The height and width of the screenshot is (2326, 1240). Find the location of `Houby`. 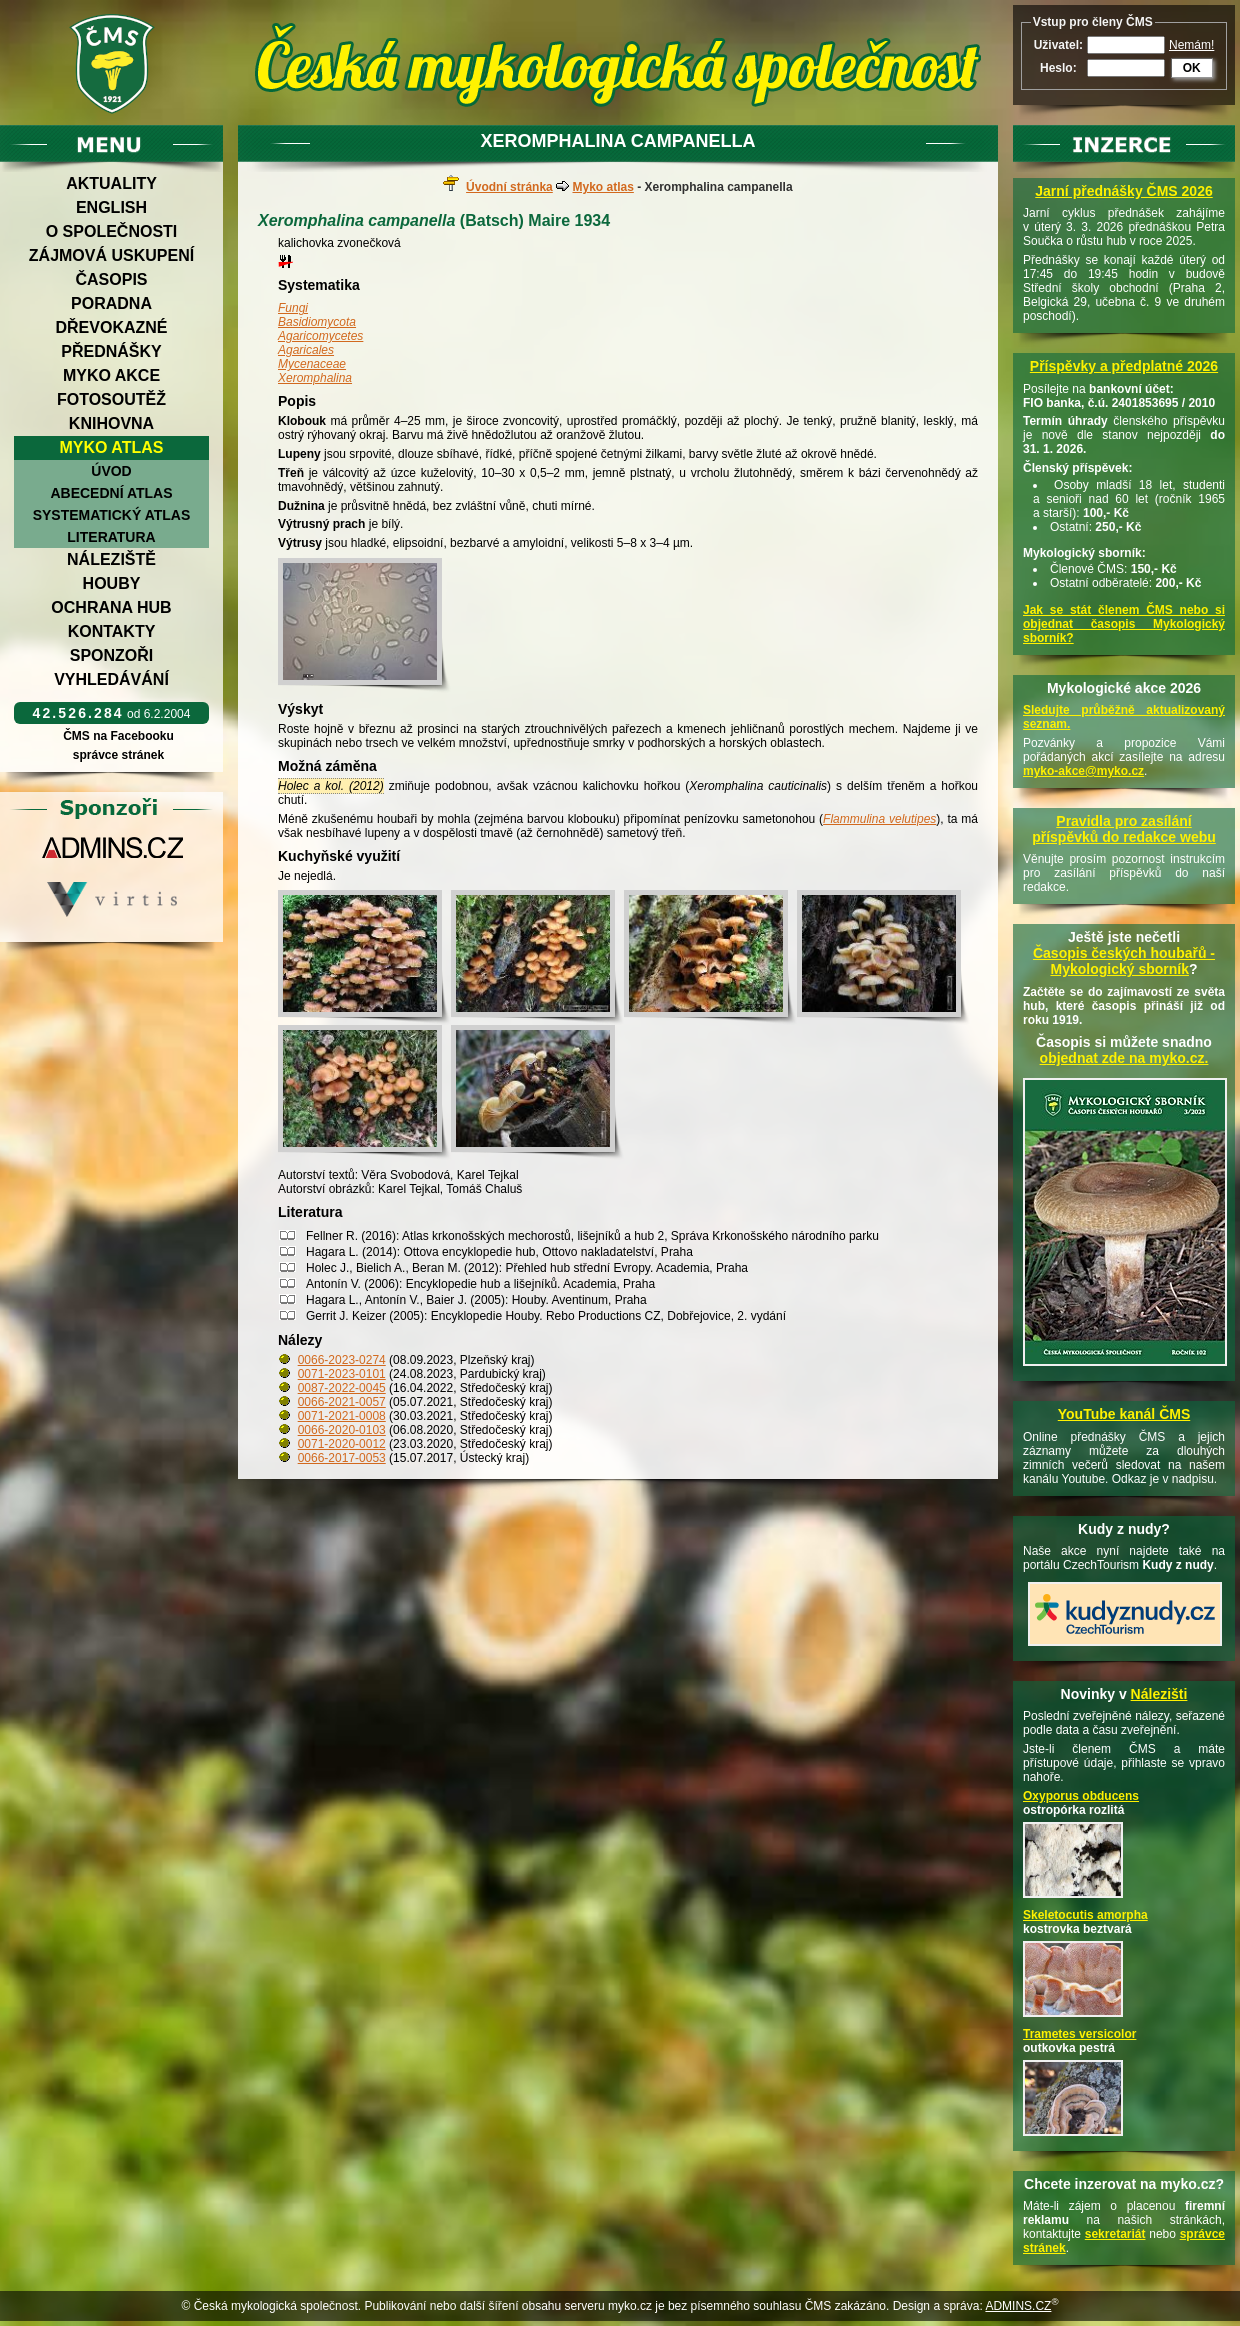

Houby is located at coordinates (112, 583).